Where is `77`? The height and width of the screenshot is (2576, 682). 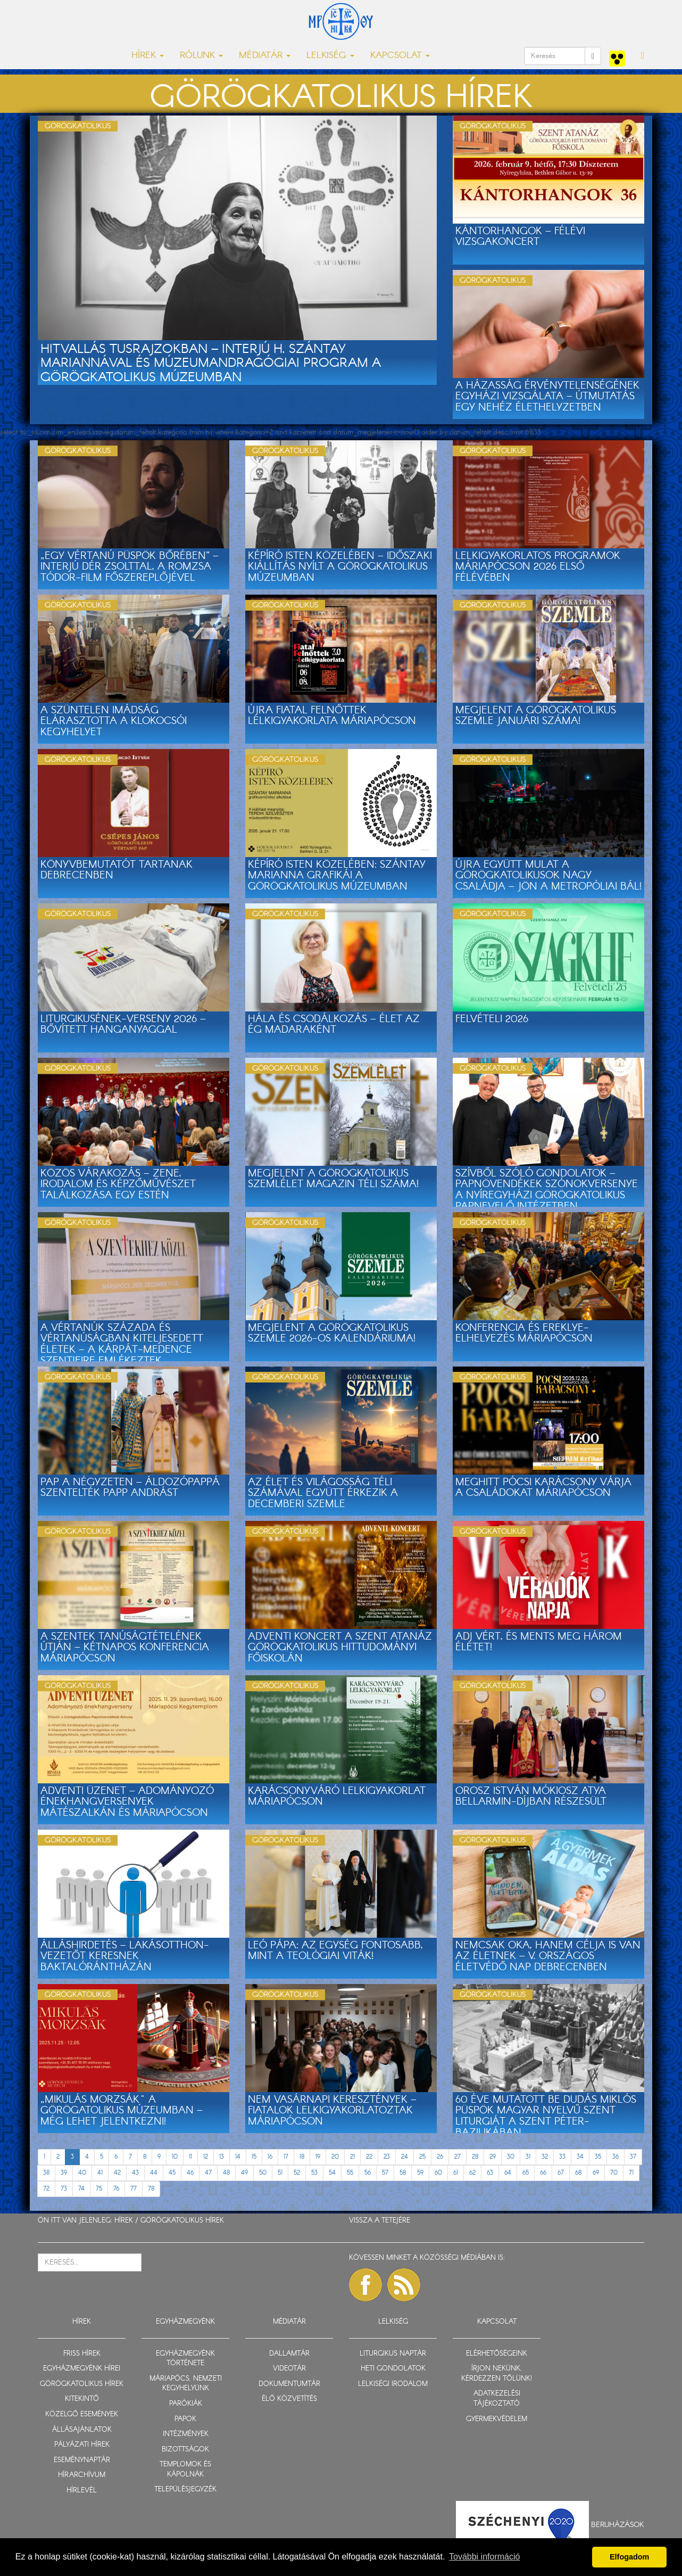 77 is located at coordinates (133, 2188).